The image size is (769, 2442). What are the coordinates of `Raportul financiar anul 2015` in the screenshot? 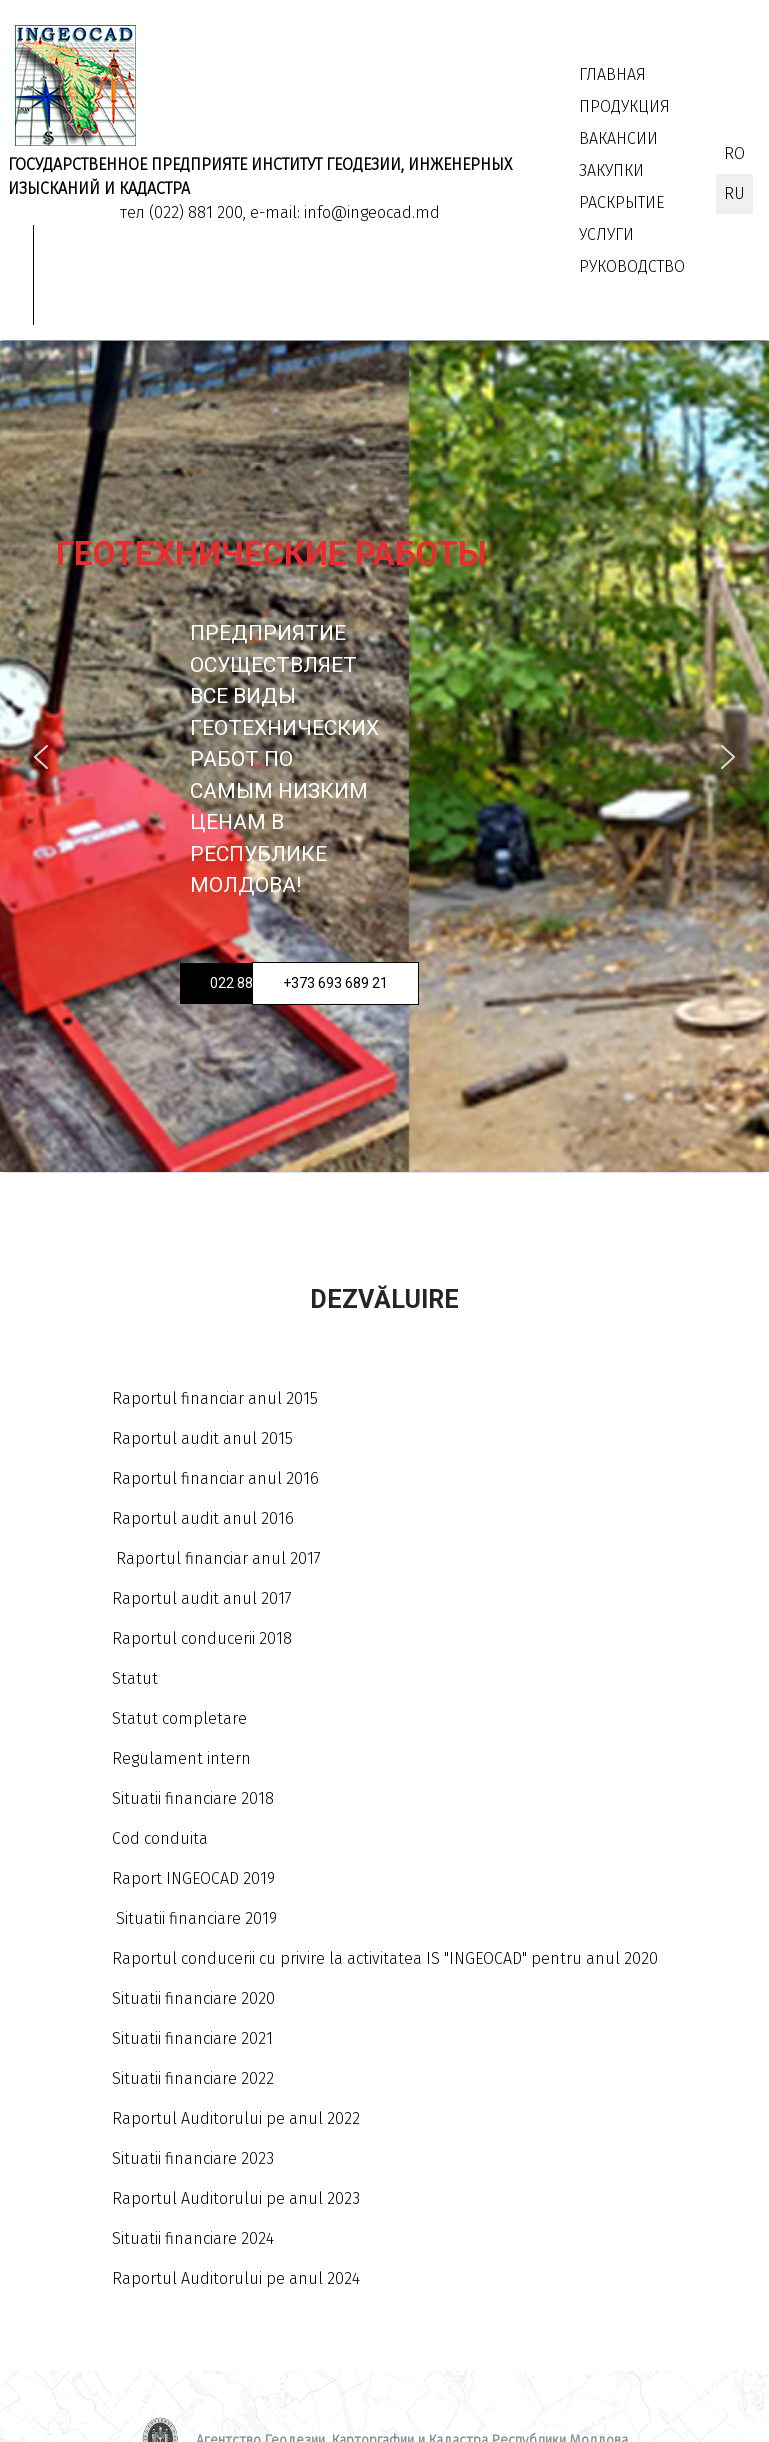 It's located at (215, 1398).